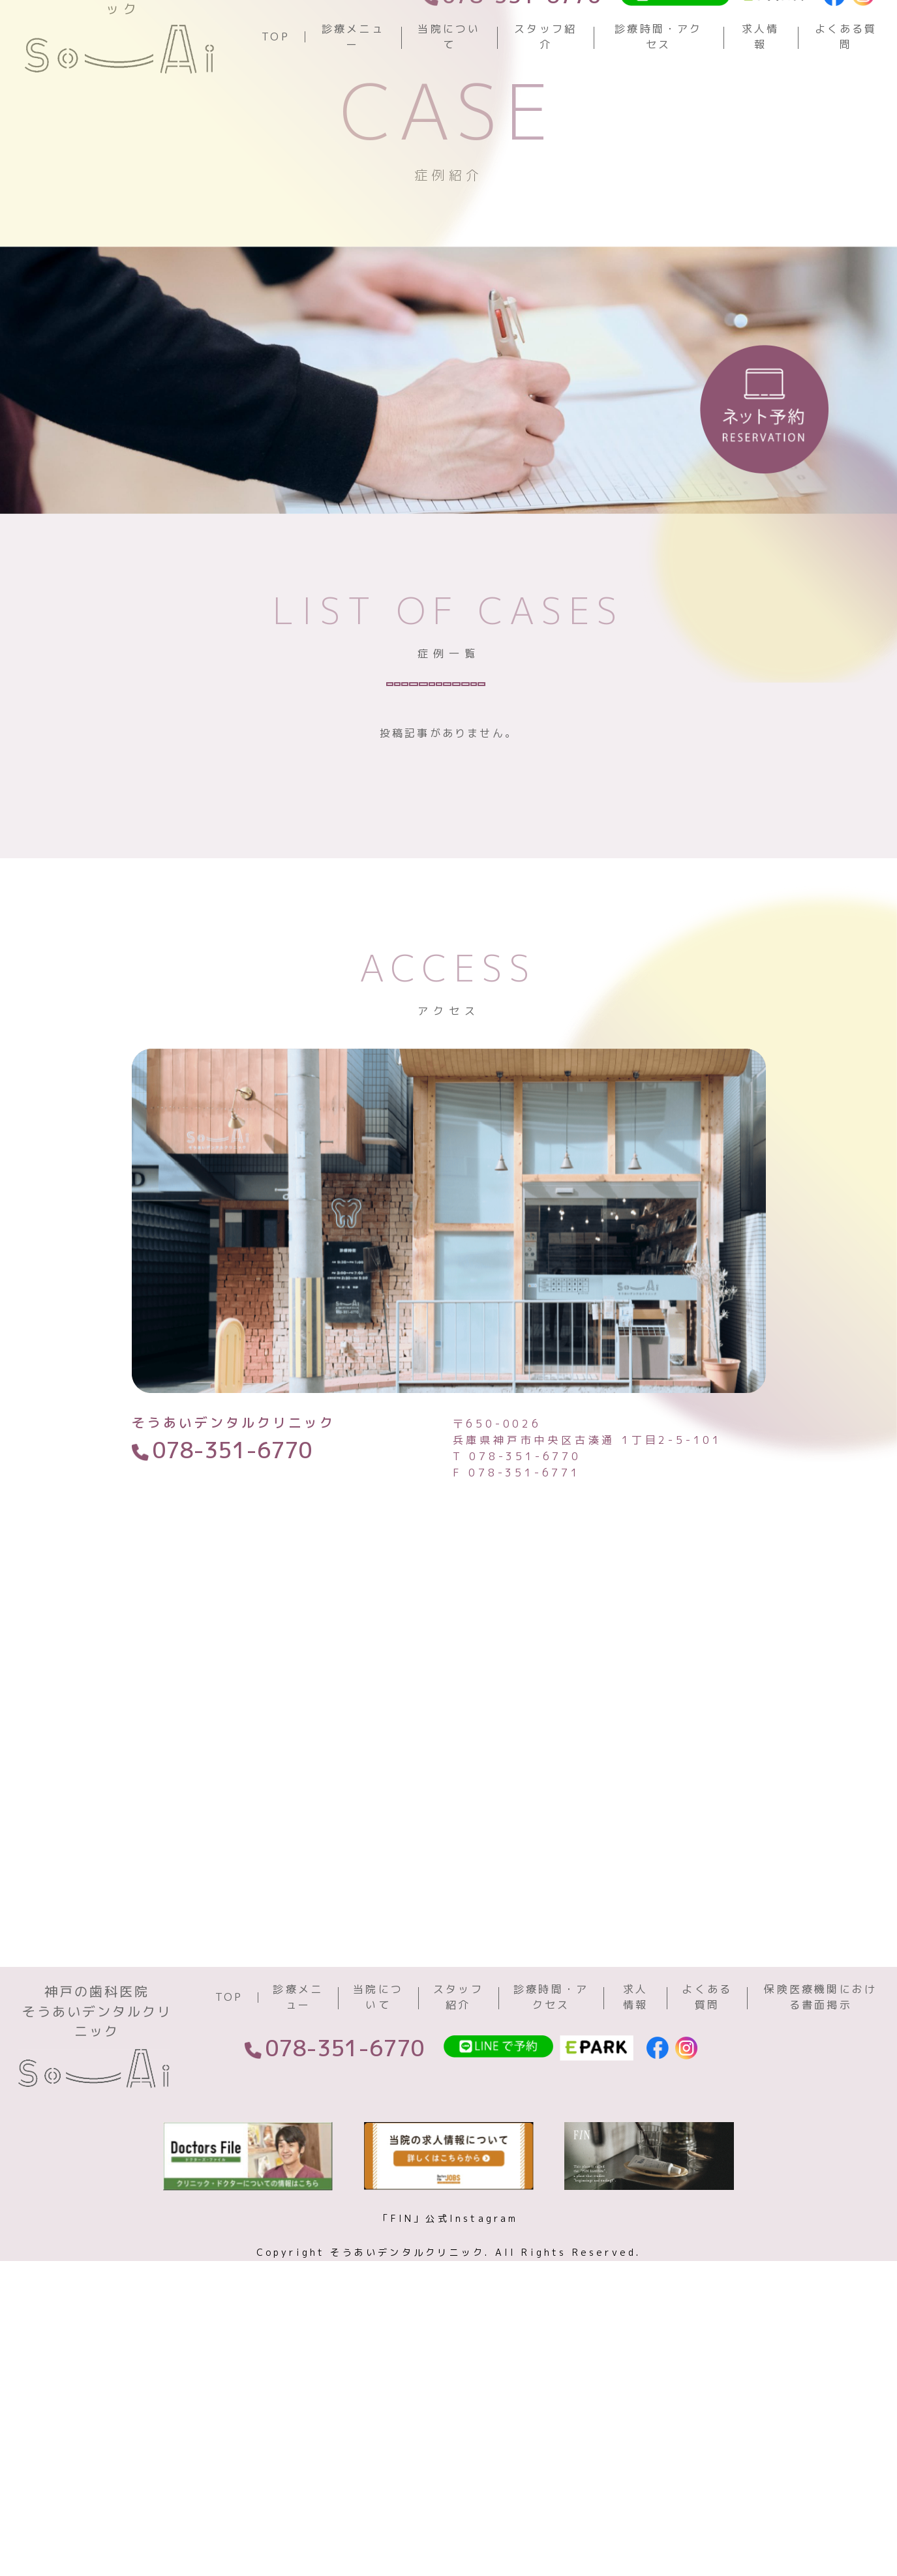 This screenshot has height=2576, width=897. I want to click on よくある質問, so click(846, 82).